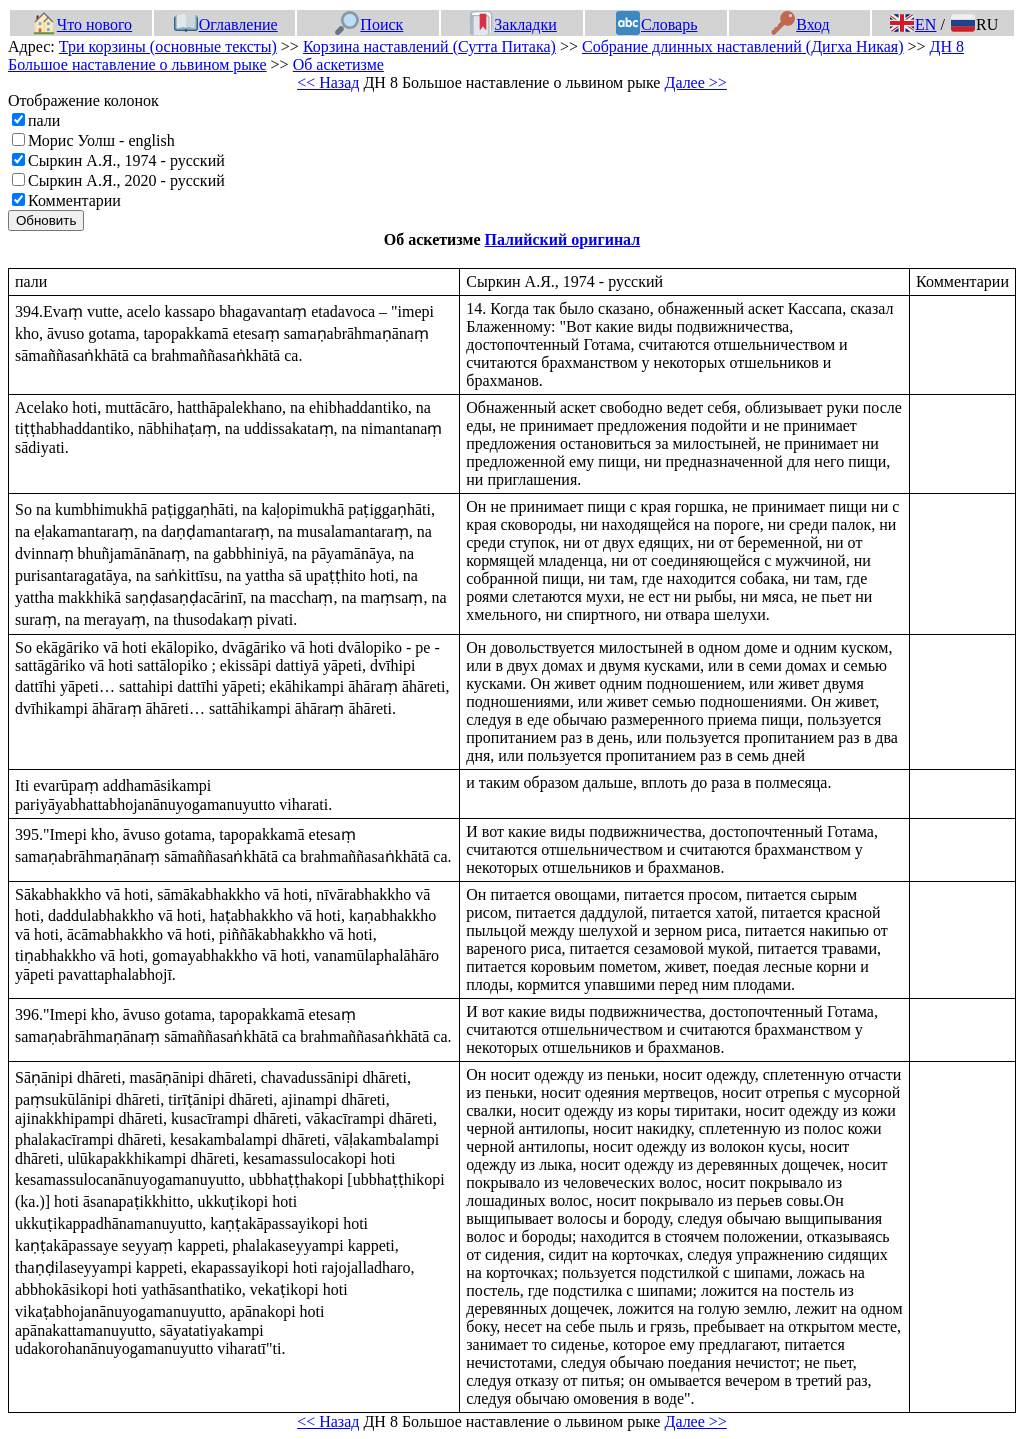 The image size is (1024, 1439). I want to click on Оглавление, so click(226, 24).